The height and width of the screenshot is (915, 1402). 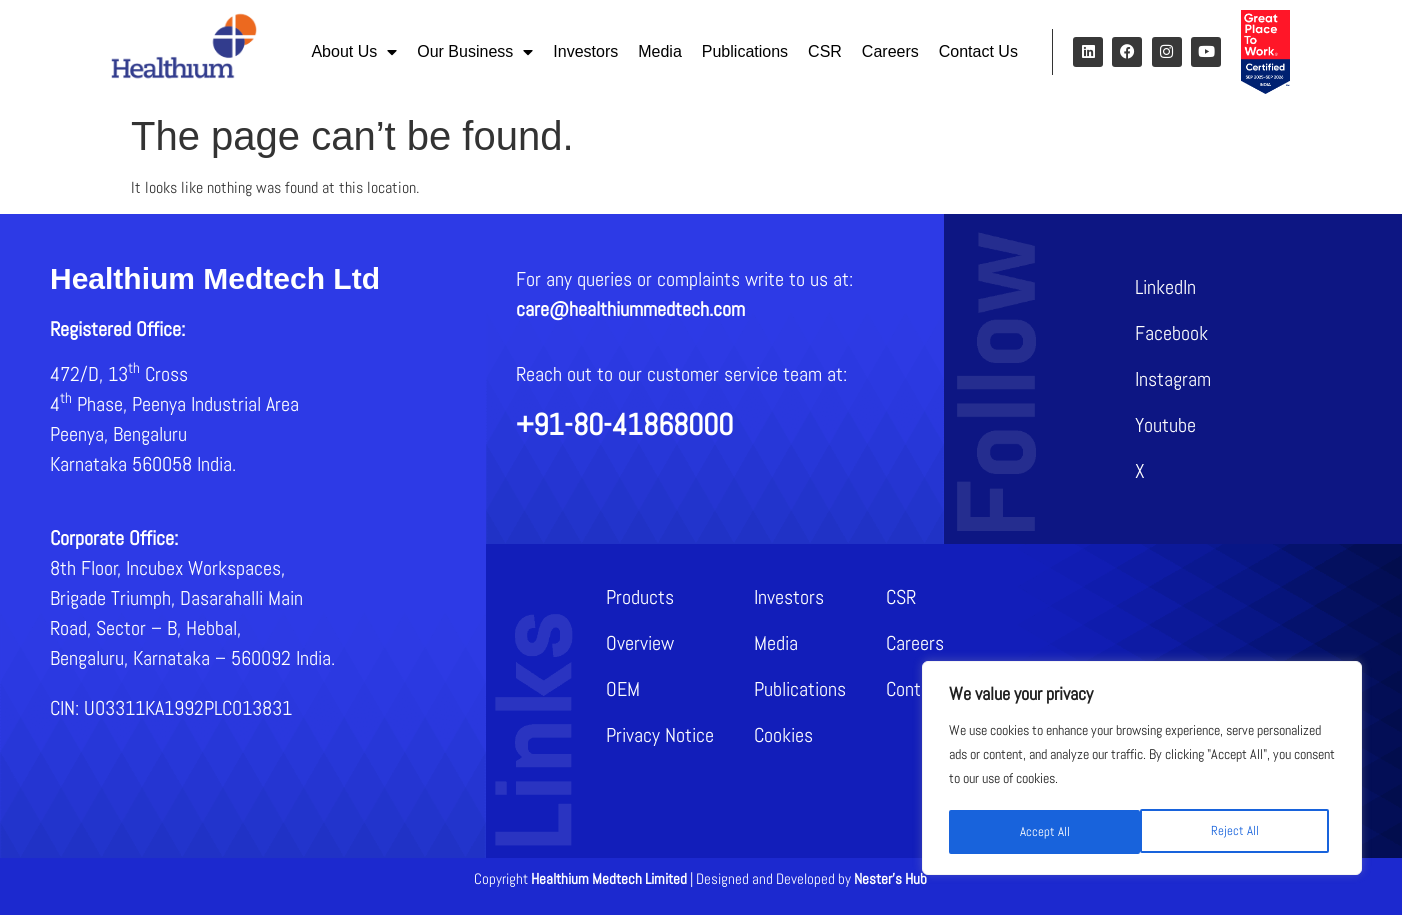 What do you see at coordinates (475, 52) in the screenshot?
I see `Our Business` at bounding box center [475, 52].